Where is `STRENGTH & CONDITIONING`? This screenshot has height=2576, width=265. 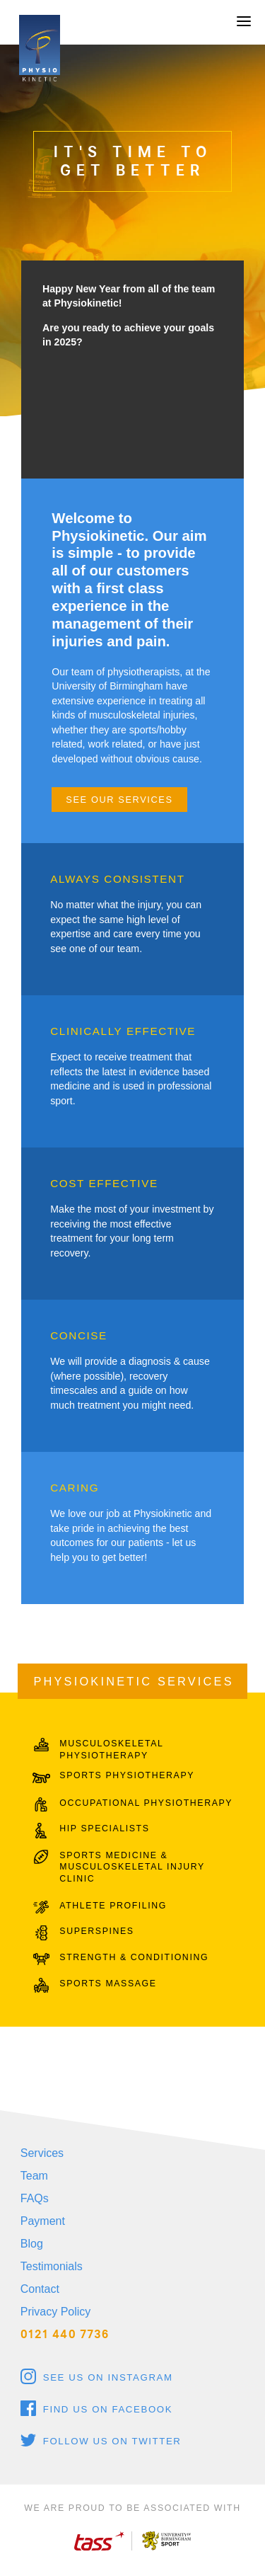
STRENGTH & CONDITIONING is located at coordinates (133, 1957).